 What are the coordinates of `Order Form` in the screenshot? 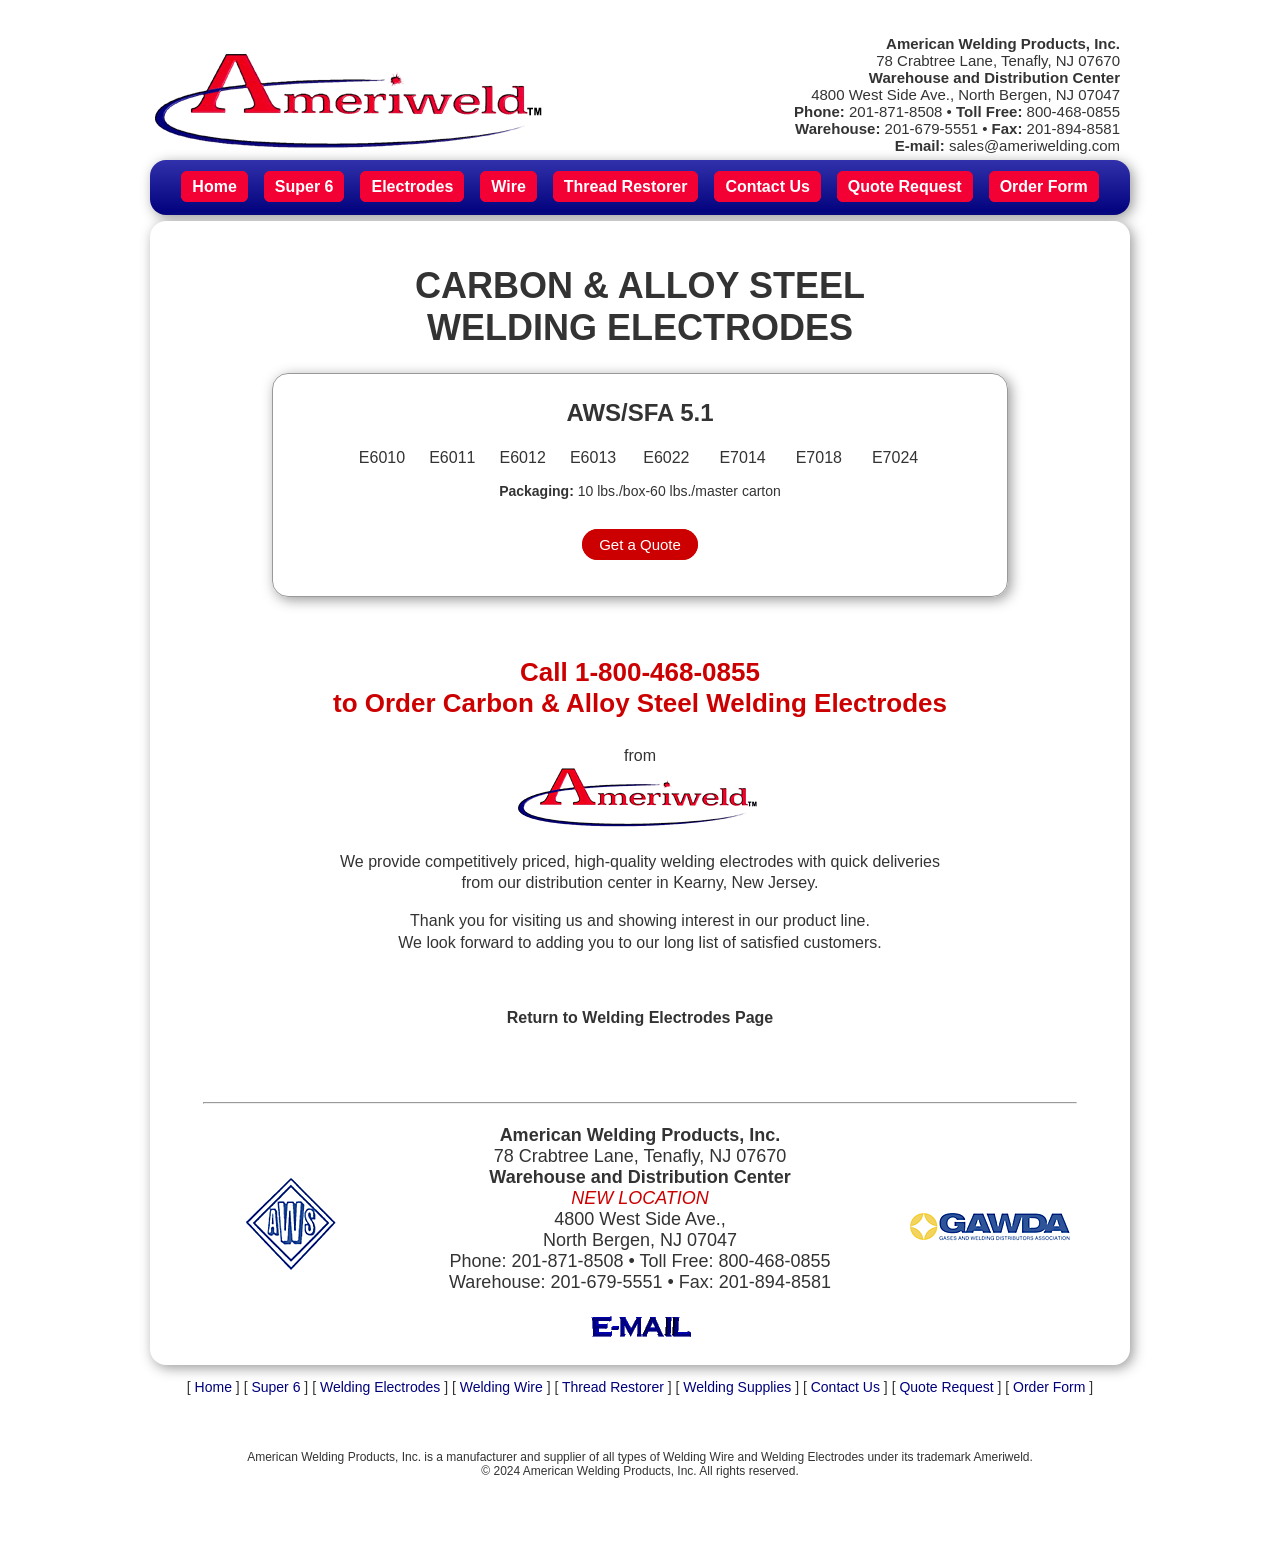 It's located at (1044, 186).